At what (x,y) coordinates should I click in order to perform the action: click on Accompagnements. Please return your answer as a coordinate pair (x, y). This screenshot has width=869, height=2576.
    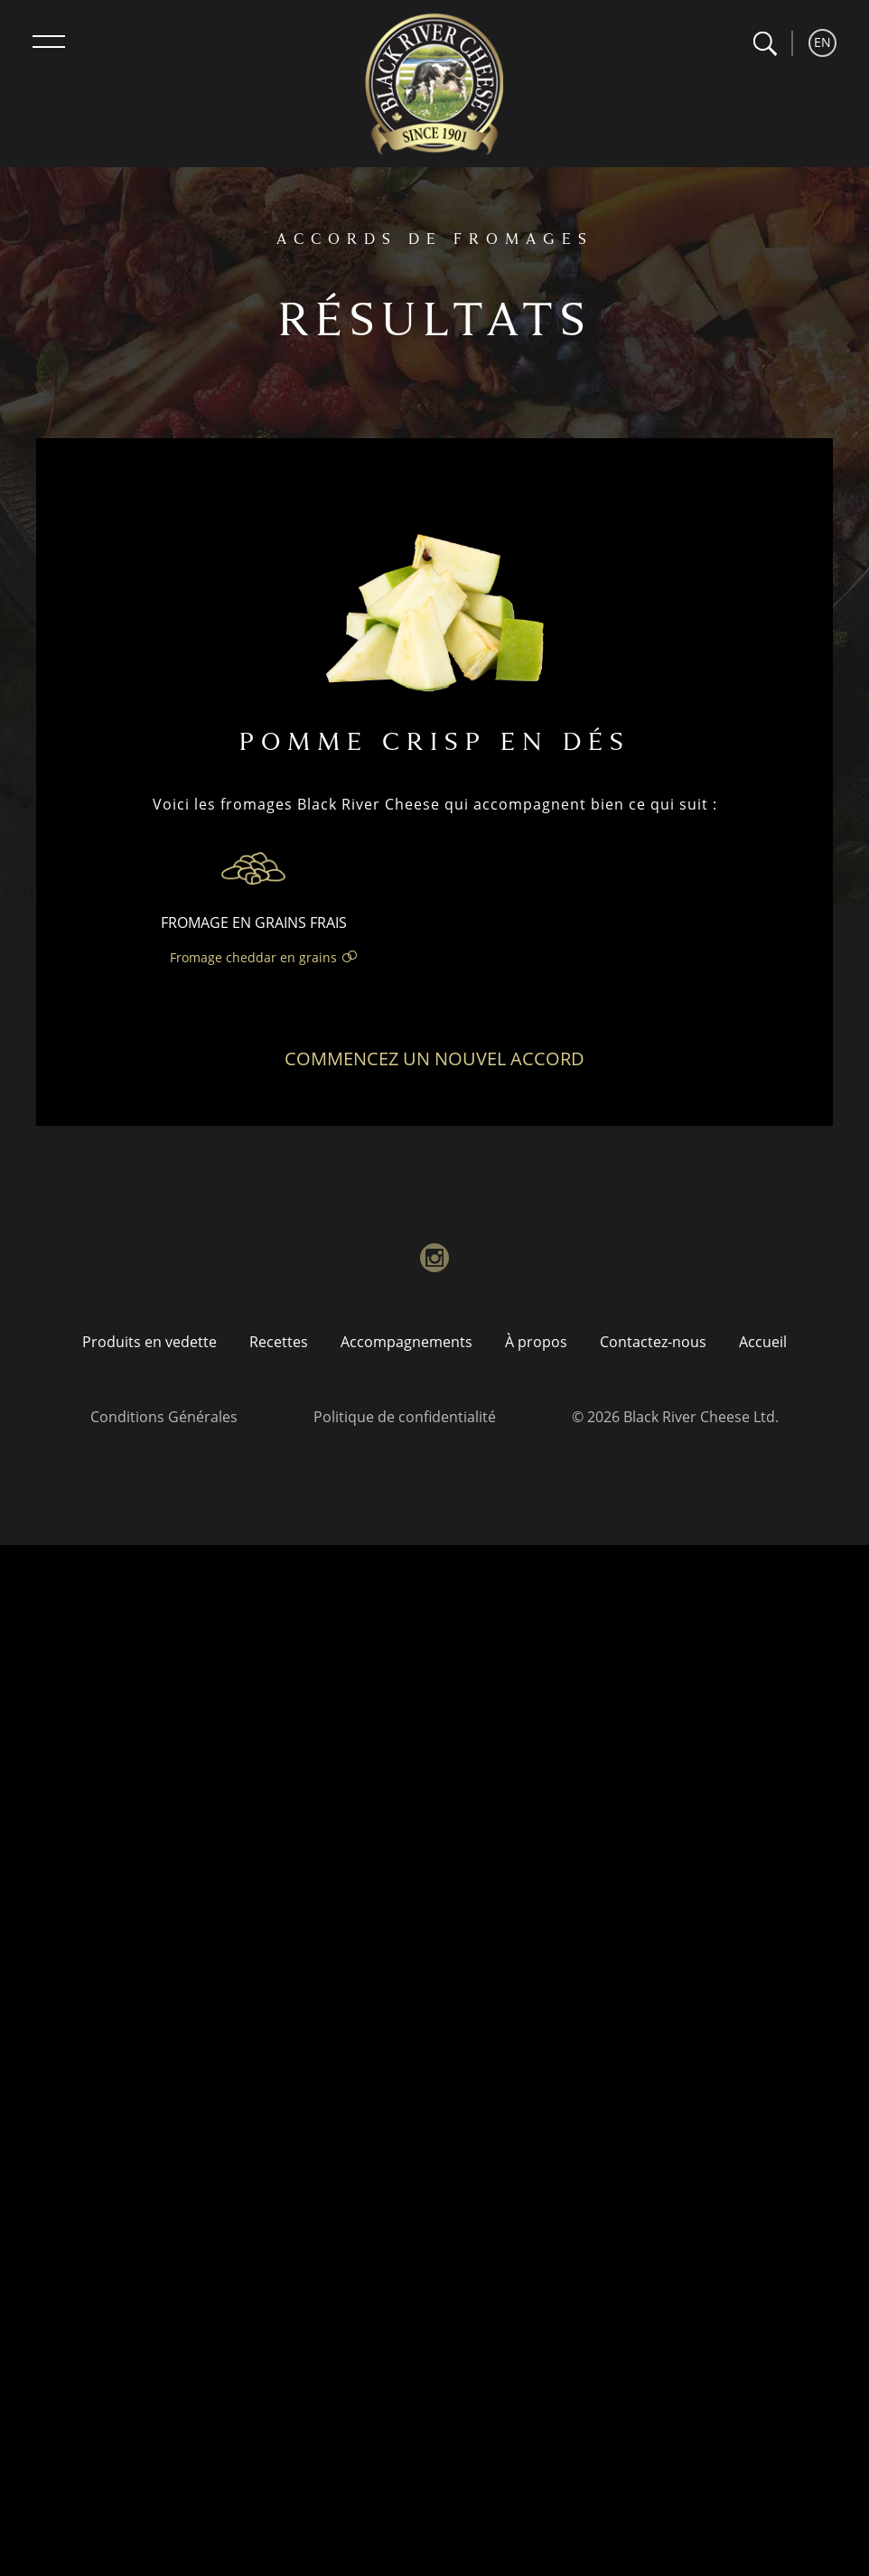
    Looking at the image, I should click on (406, 1342).